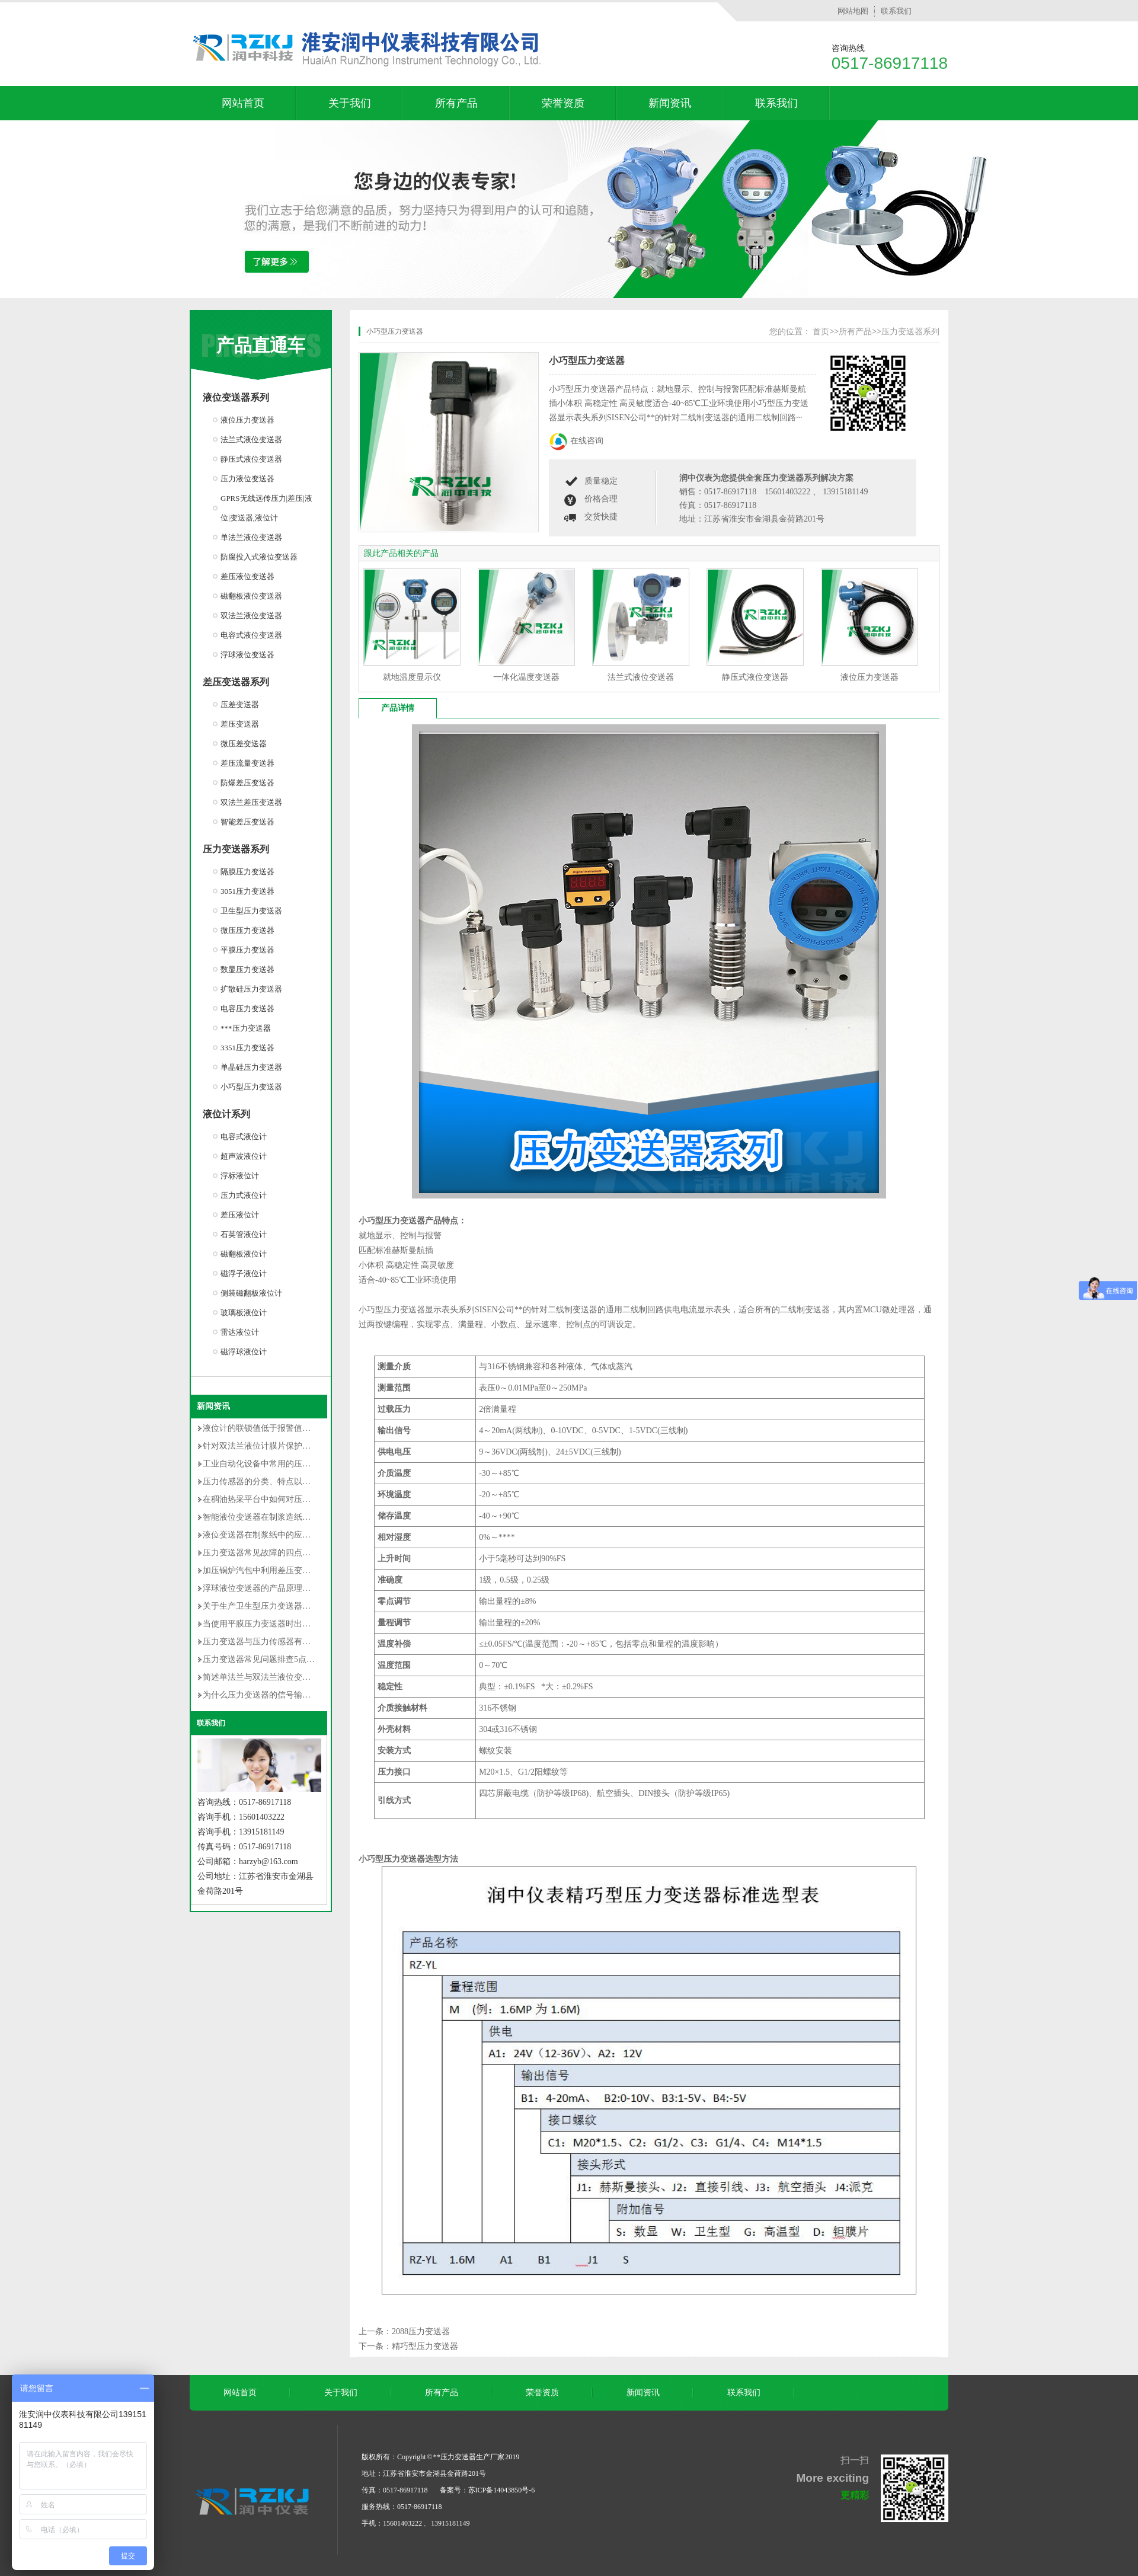  I want to click on 磁翻板液位变送器, so click(251, 596).